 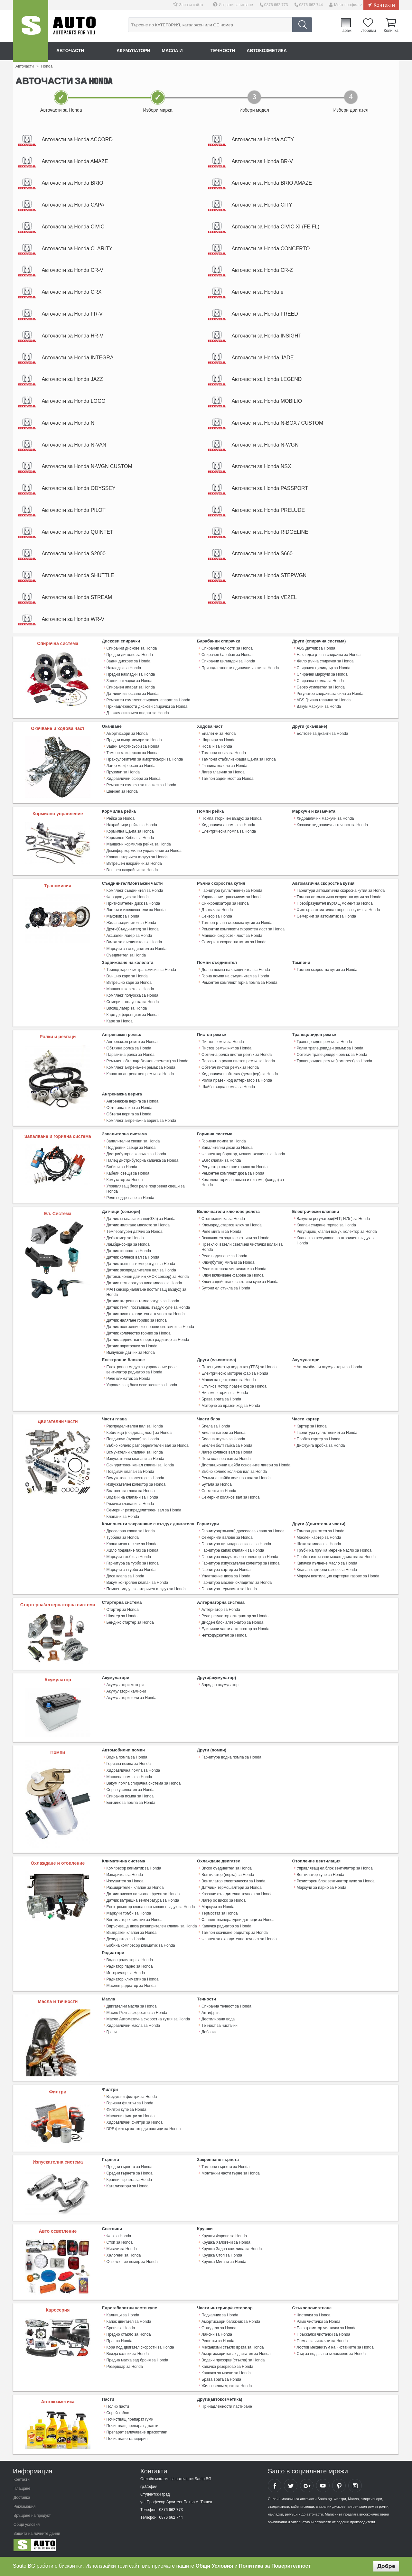 What do you see at coordinates (132, 1347) in the screenshot?
I see `Датчик парктроник за Honda` at bounding box center [132, 1347].